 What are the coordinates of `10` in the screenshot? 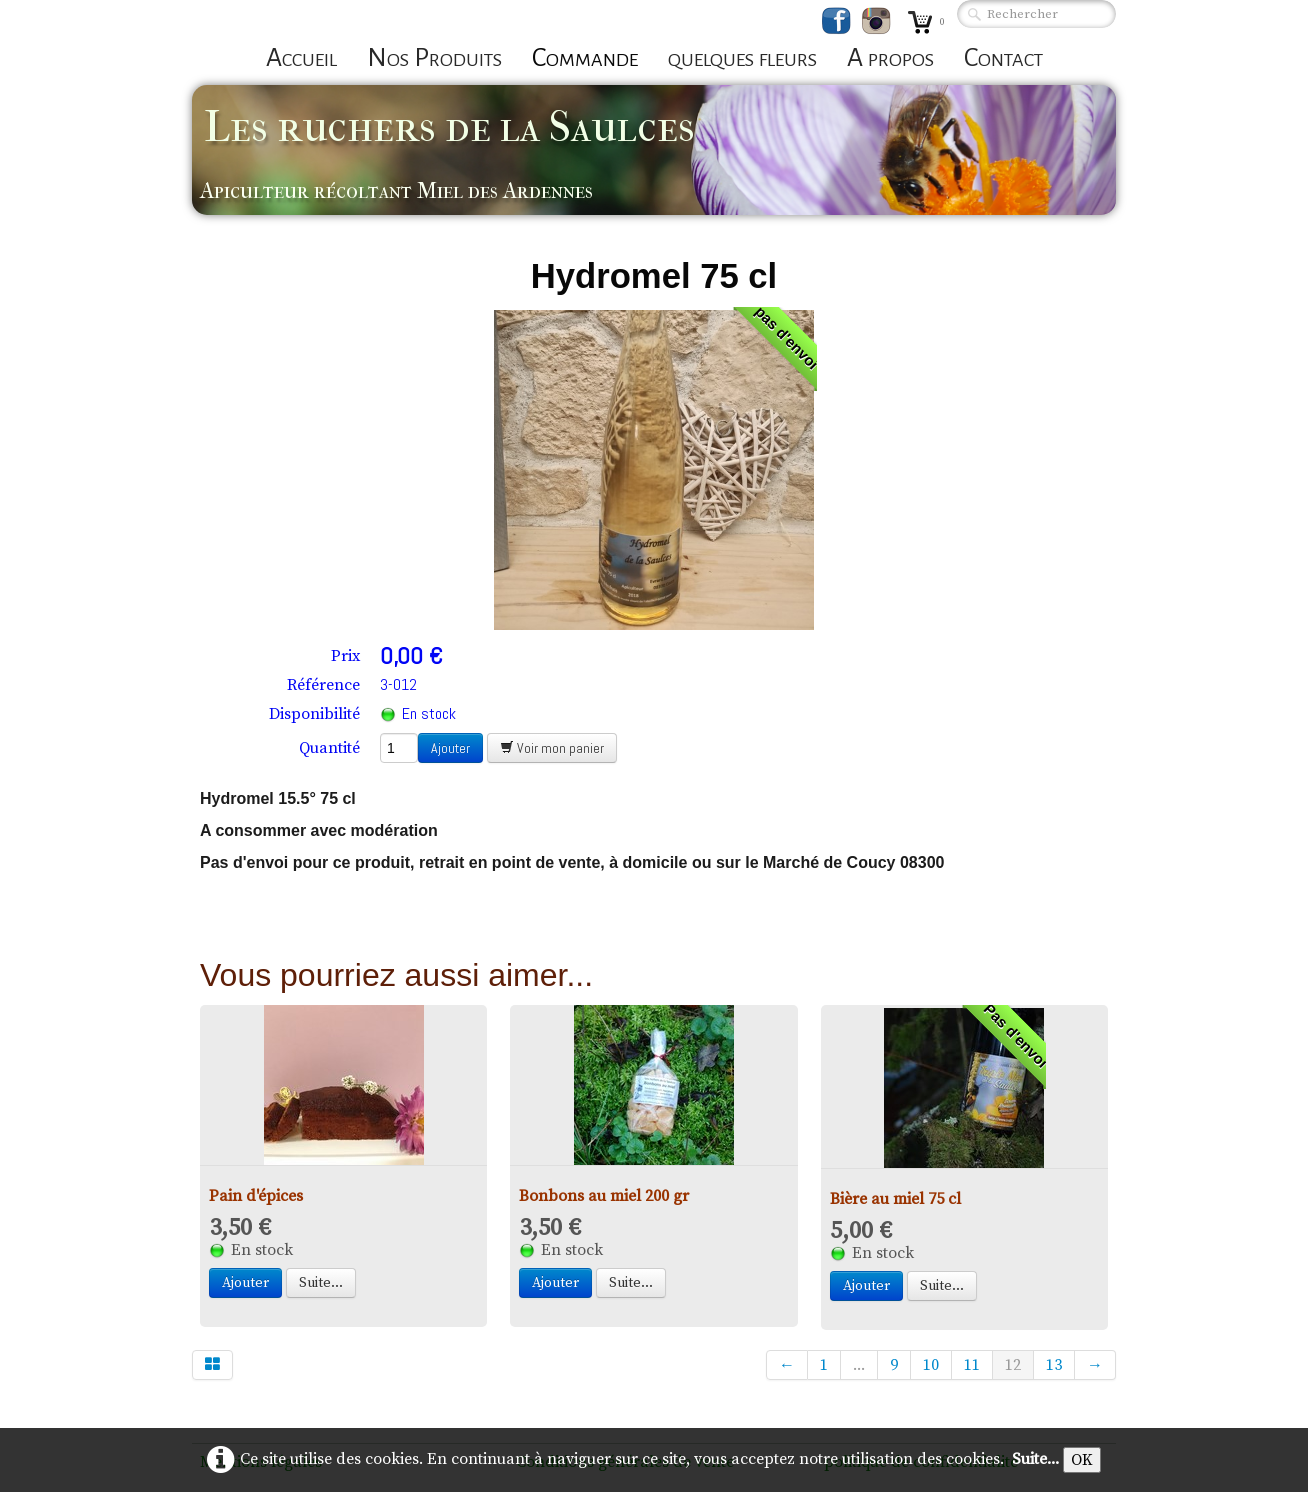 It's located at (931, 1365).